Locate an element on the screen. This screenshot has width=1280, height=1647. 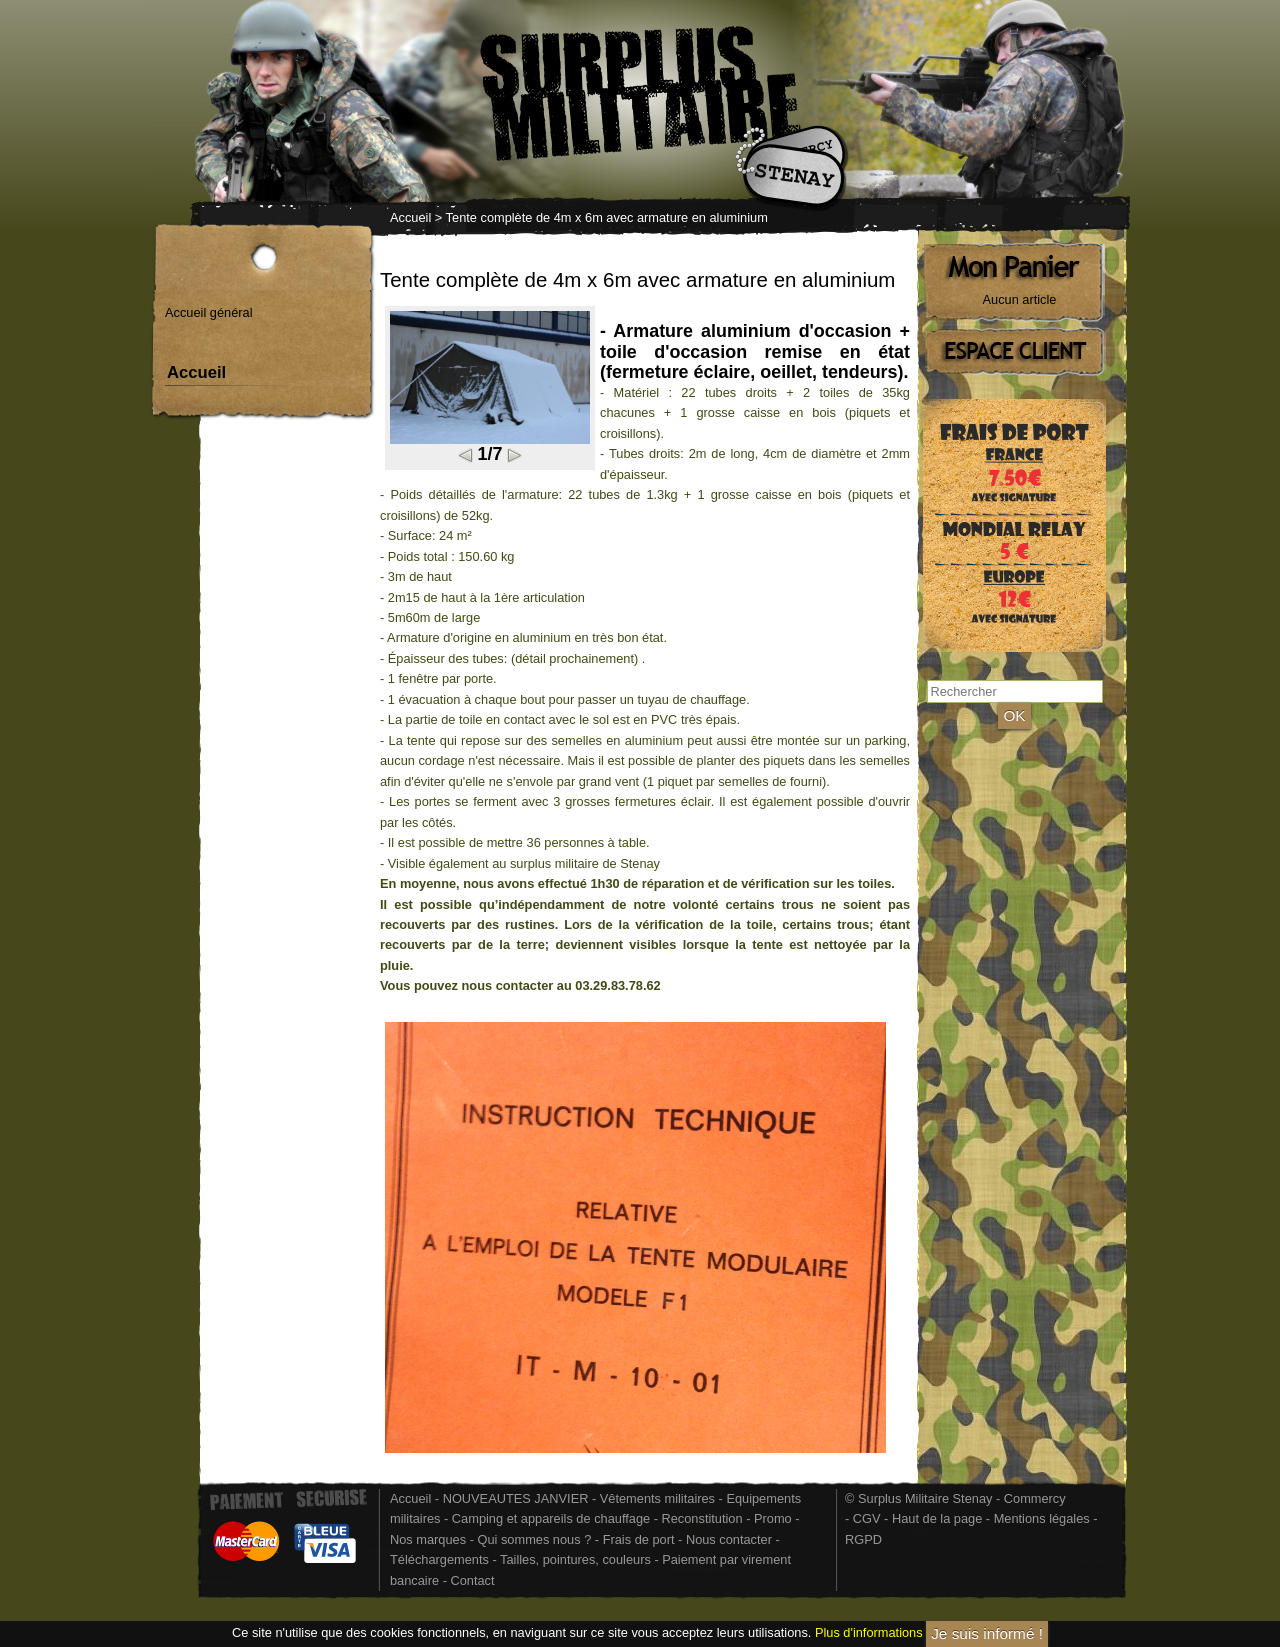
Tailles, pointures, couleurs is located at coordinates (575, 1559).